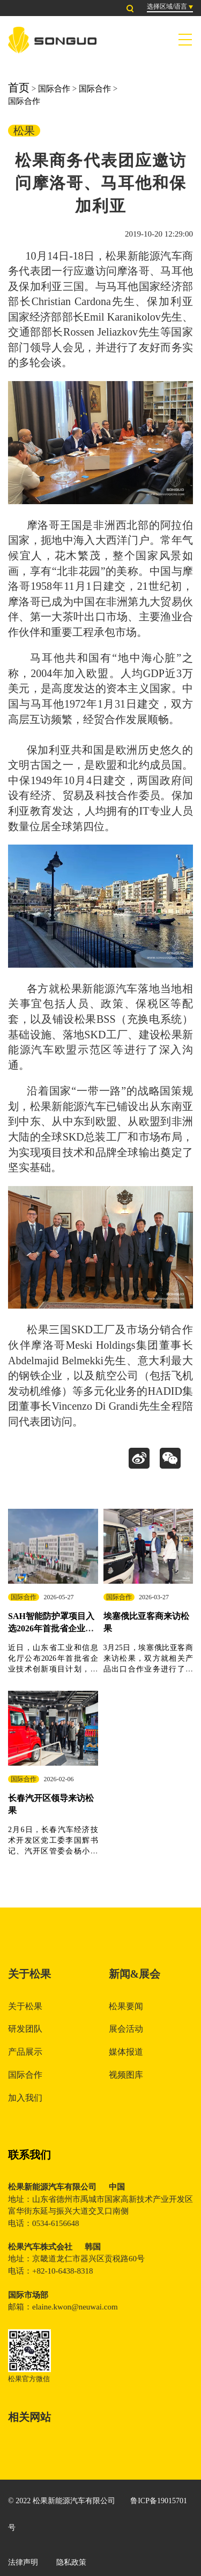  I want to click on 联系我们, so click(29, 2155).